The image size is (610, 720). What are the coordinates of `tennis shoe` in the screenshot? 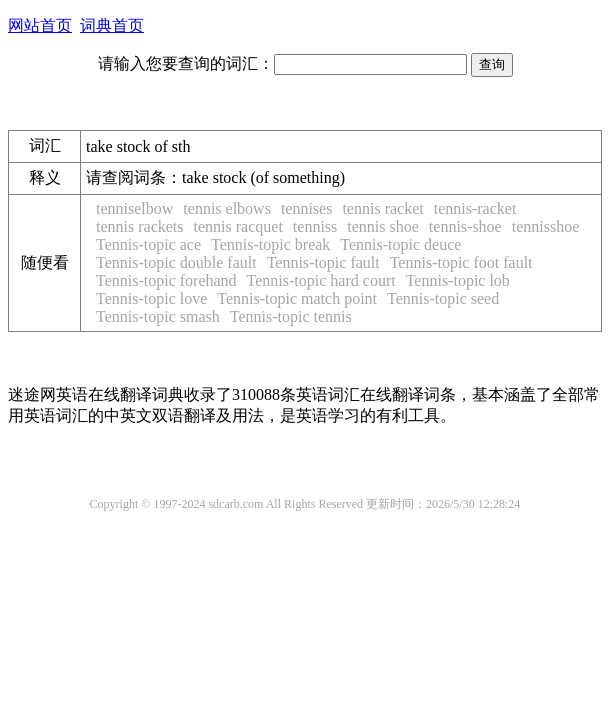 It's located at (383, 226).